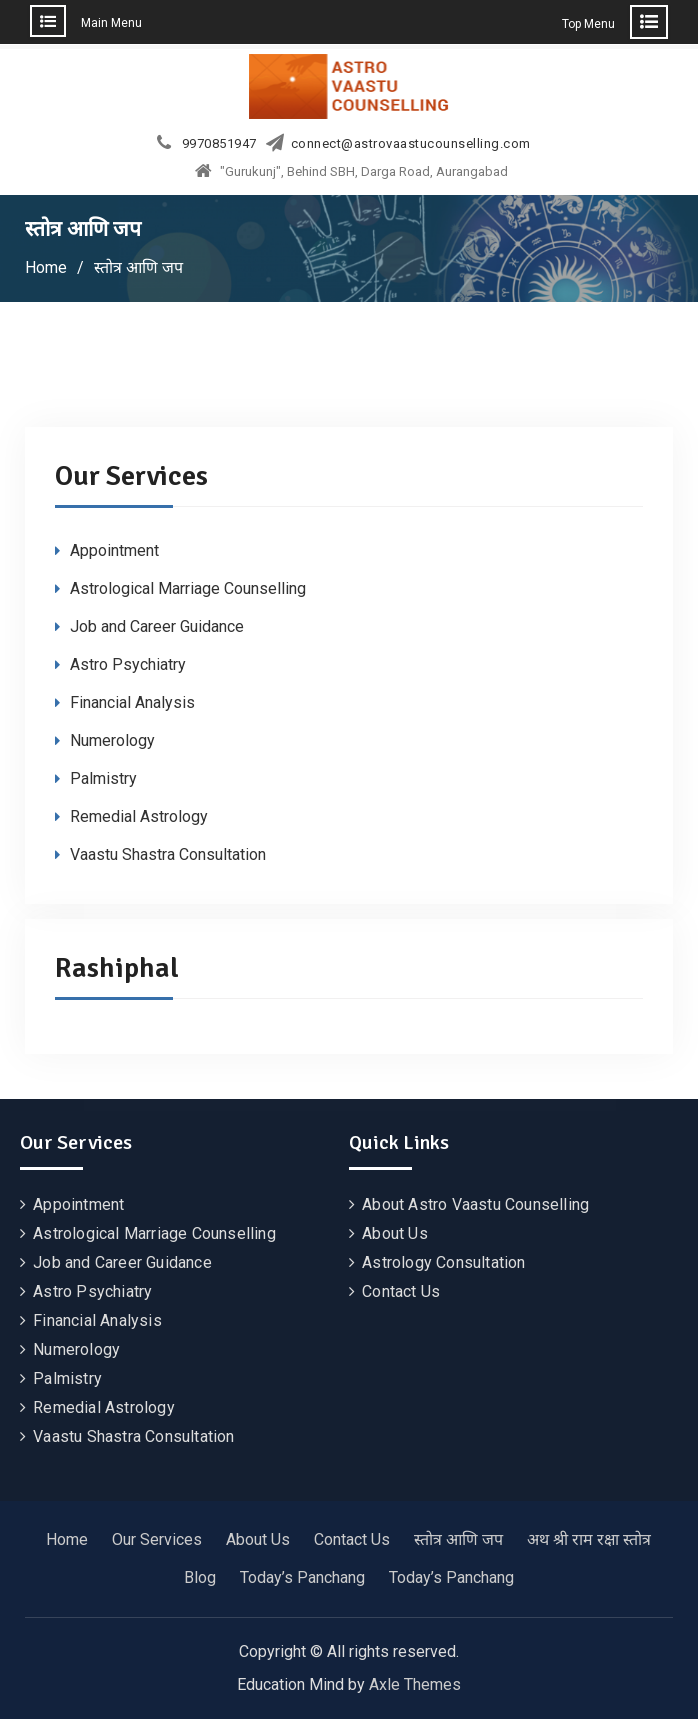 The image size is (698, 1719). I want to click on Astro Psychiatry, so click(128, 664).